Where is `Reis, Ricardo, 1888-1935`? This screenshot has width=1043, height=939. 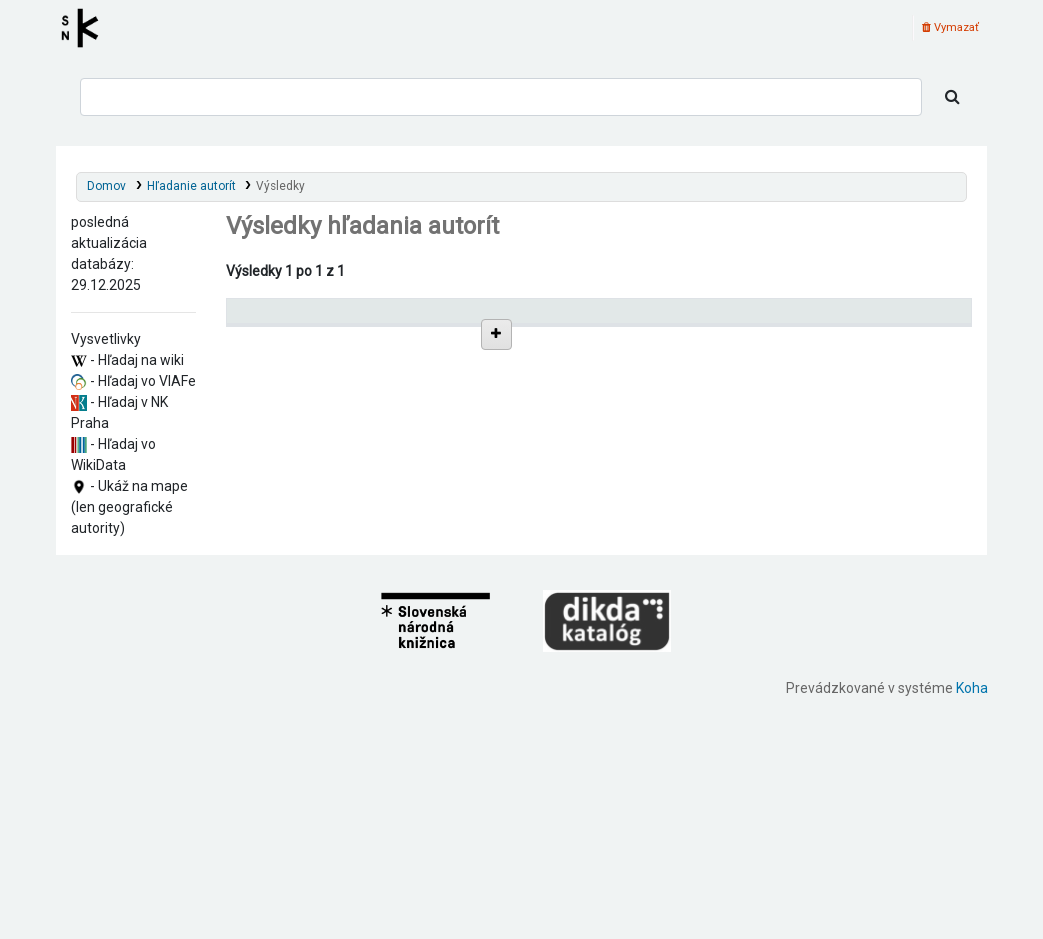
Reis, Ricardo, 1888-1935 is located at coordinates (334, 533).